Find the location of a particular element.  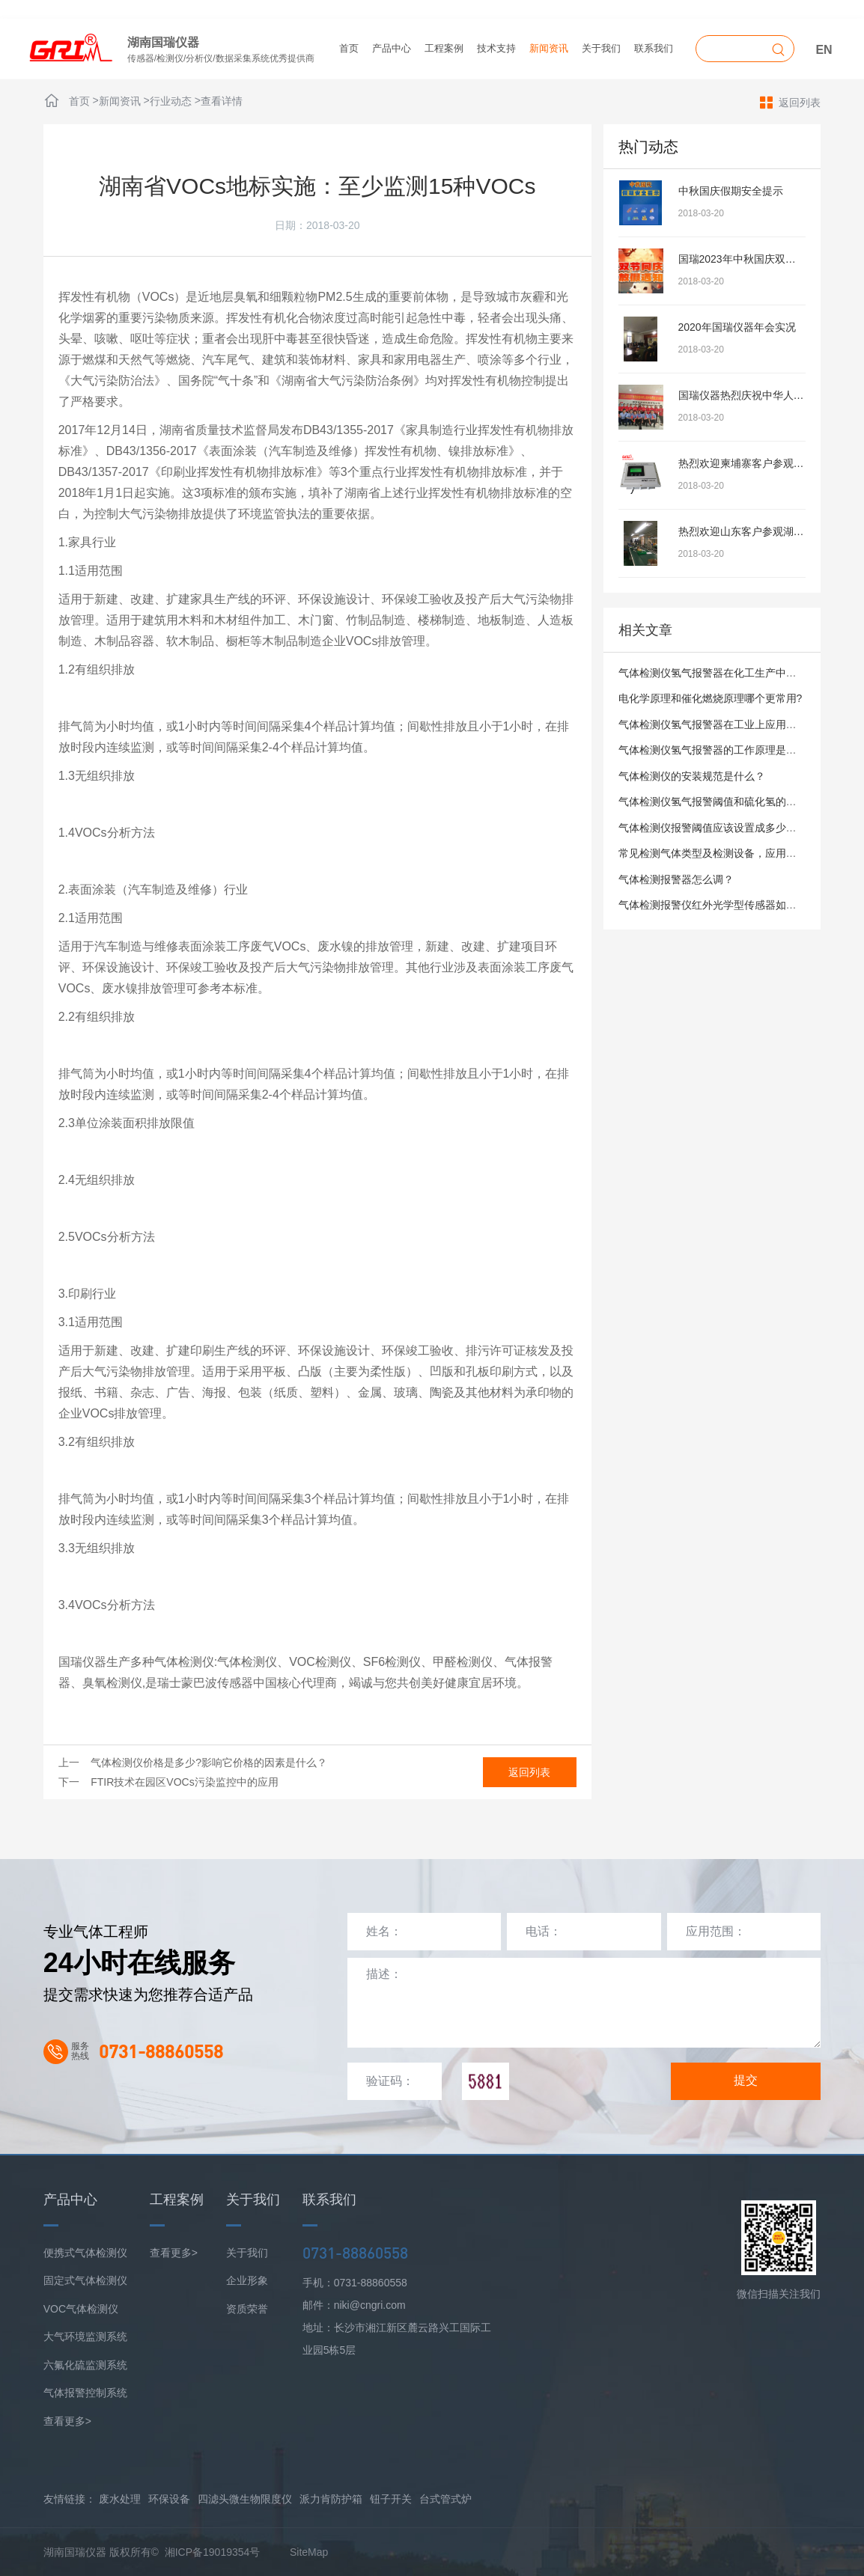

四滤头微生物限度仪 is located at coordinates (245, 2499).